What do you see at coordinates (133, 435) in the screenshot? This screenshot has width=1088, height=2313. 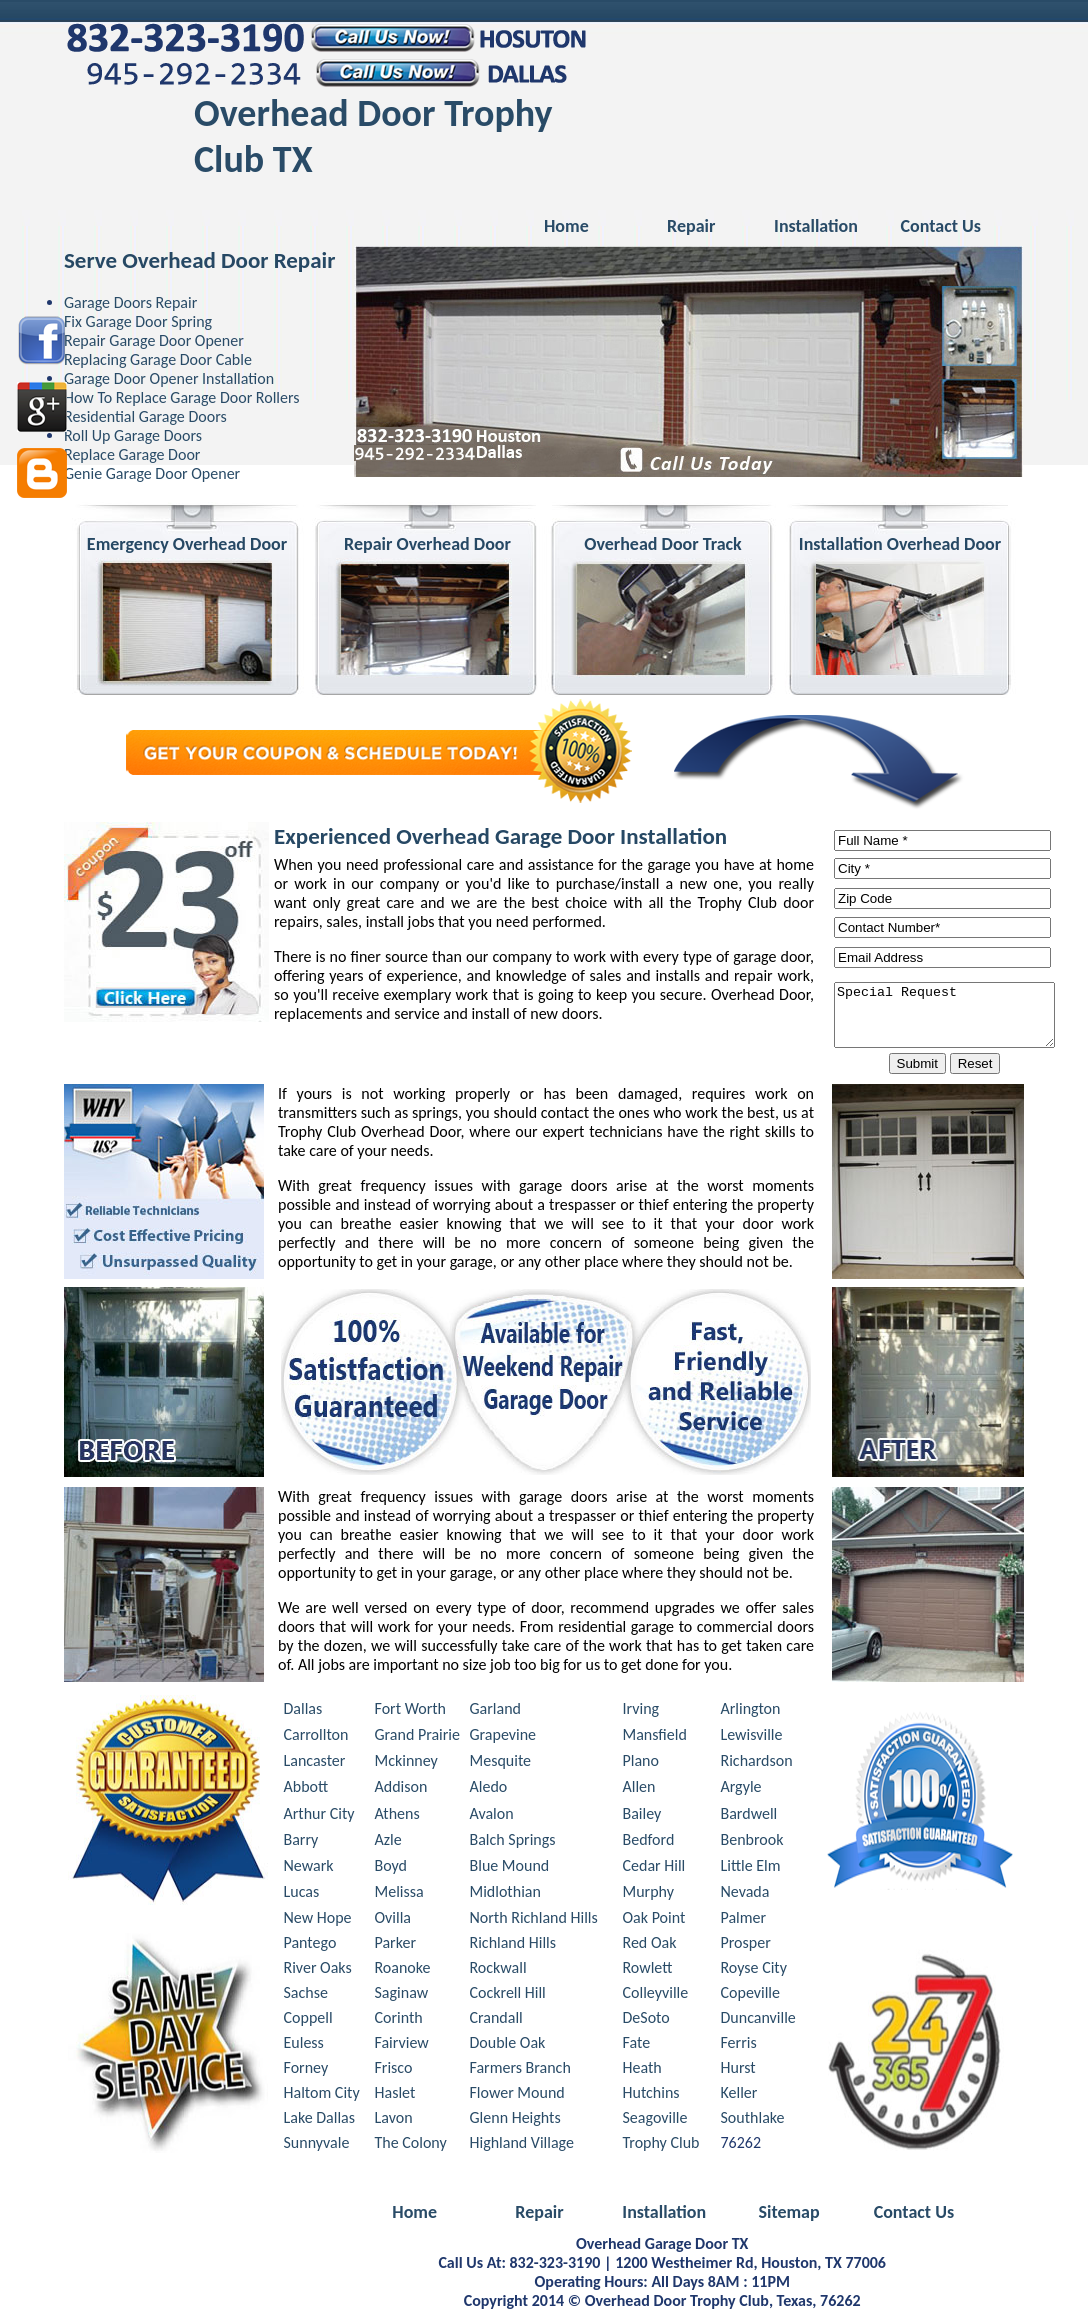 I see `Roll Up Garage Doors` at bounding box center [133, 435].